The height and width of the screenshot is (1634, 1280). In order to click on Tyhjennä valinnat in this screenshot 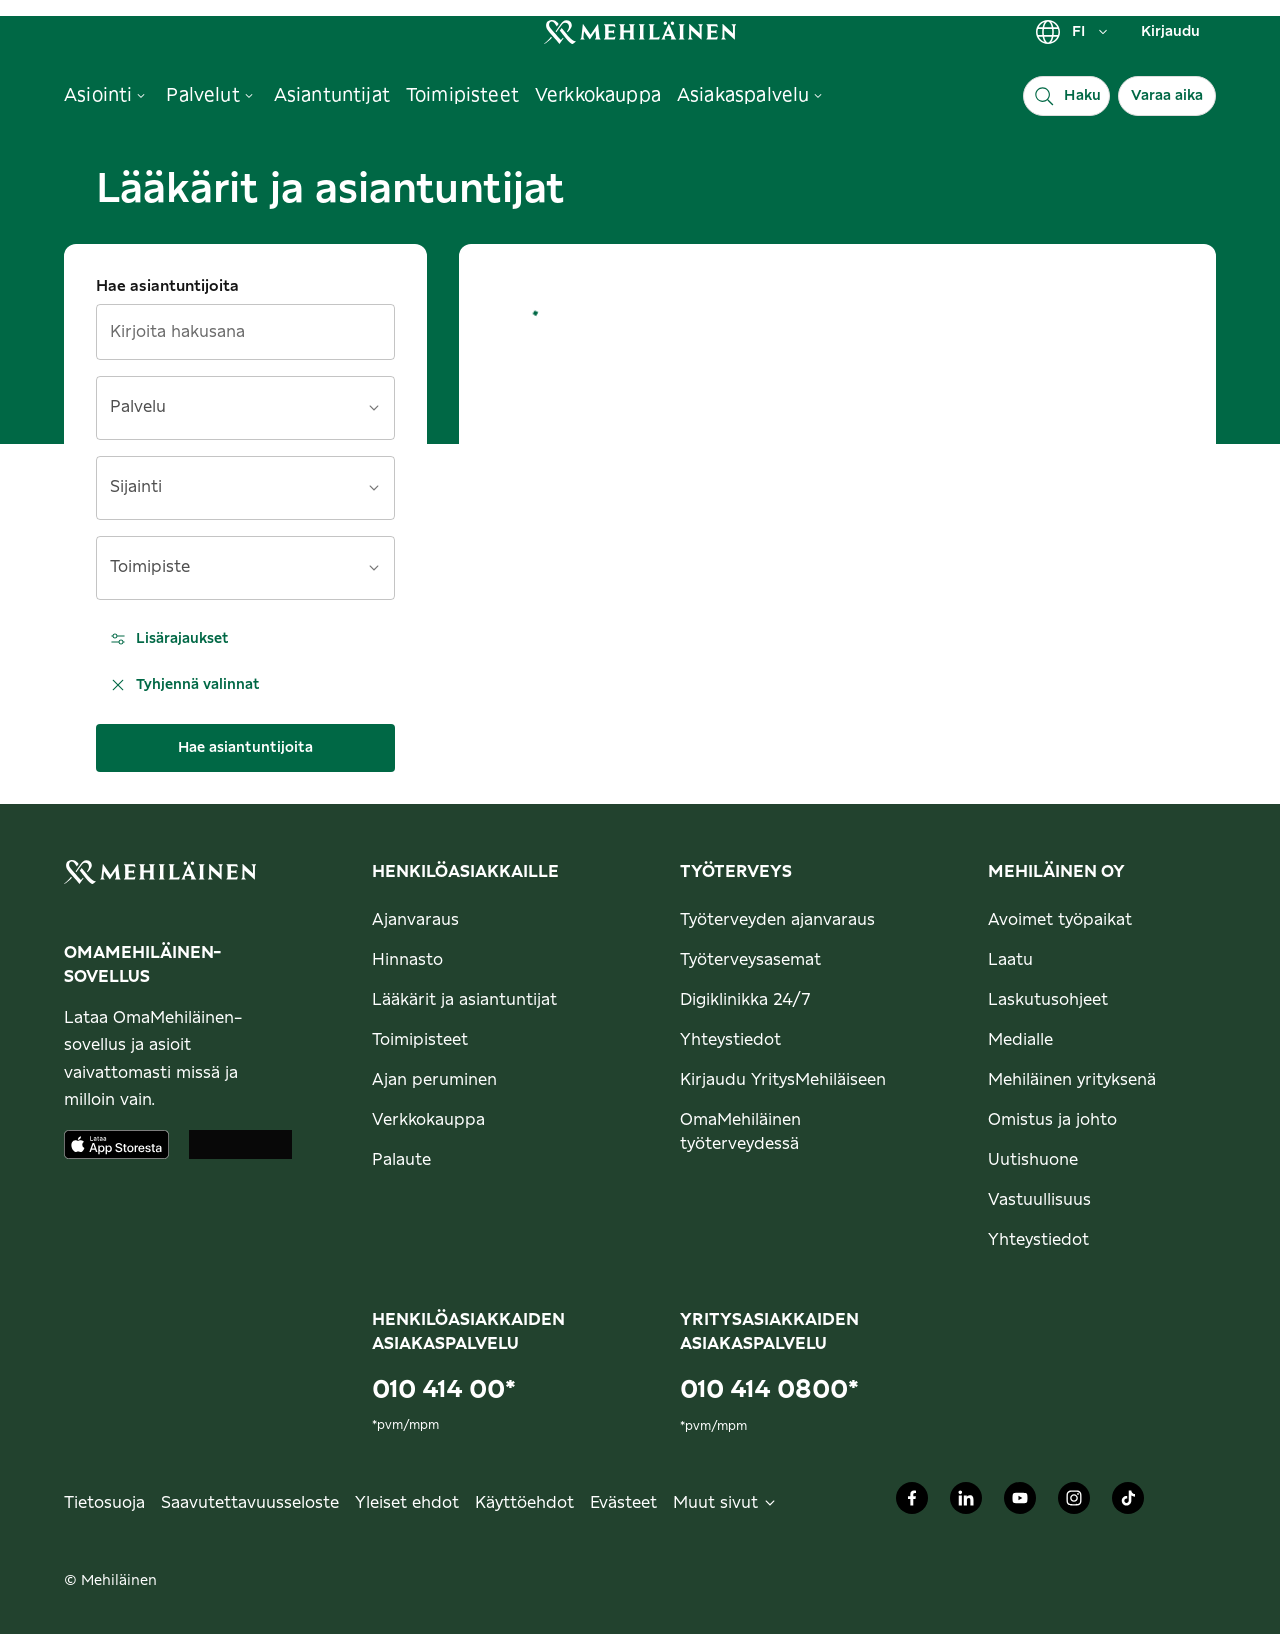, I will do `click(184, 685)`.